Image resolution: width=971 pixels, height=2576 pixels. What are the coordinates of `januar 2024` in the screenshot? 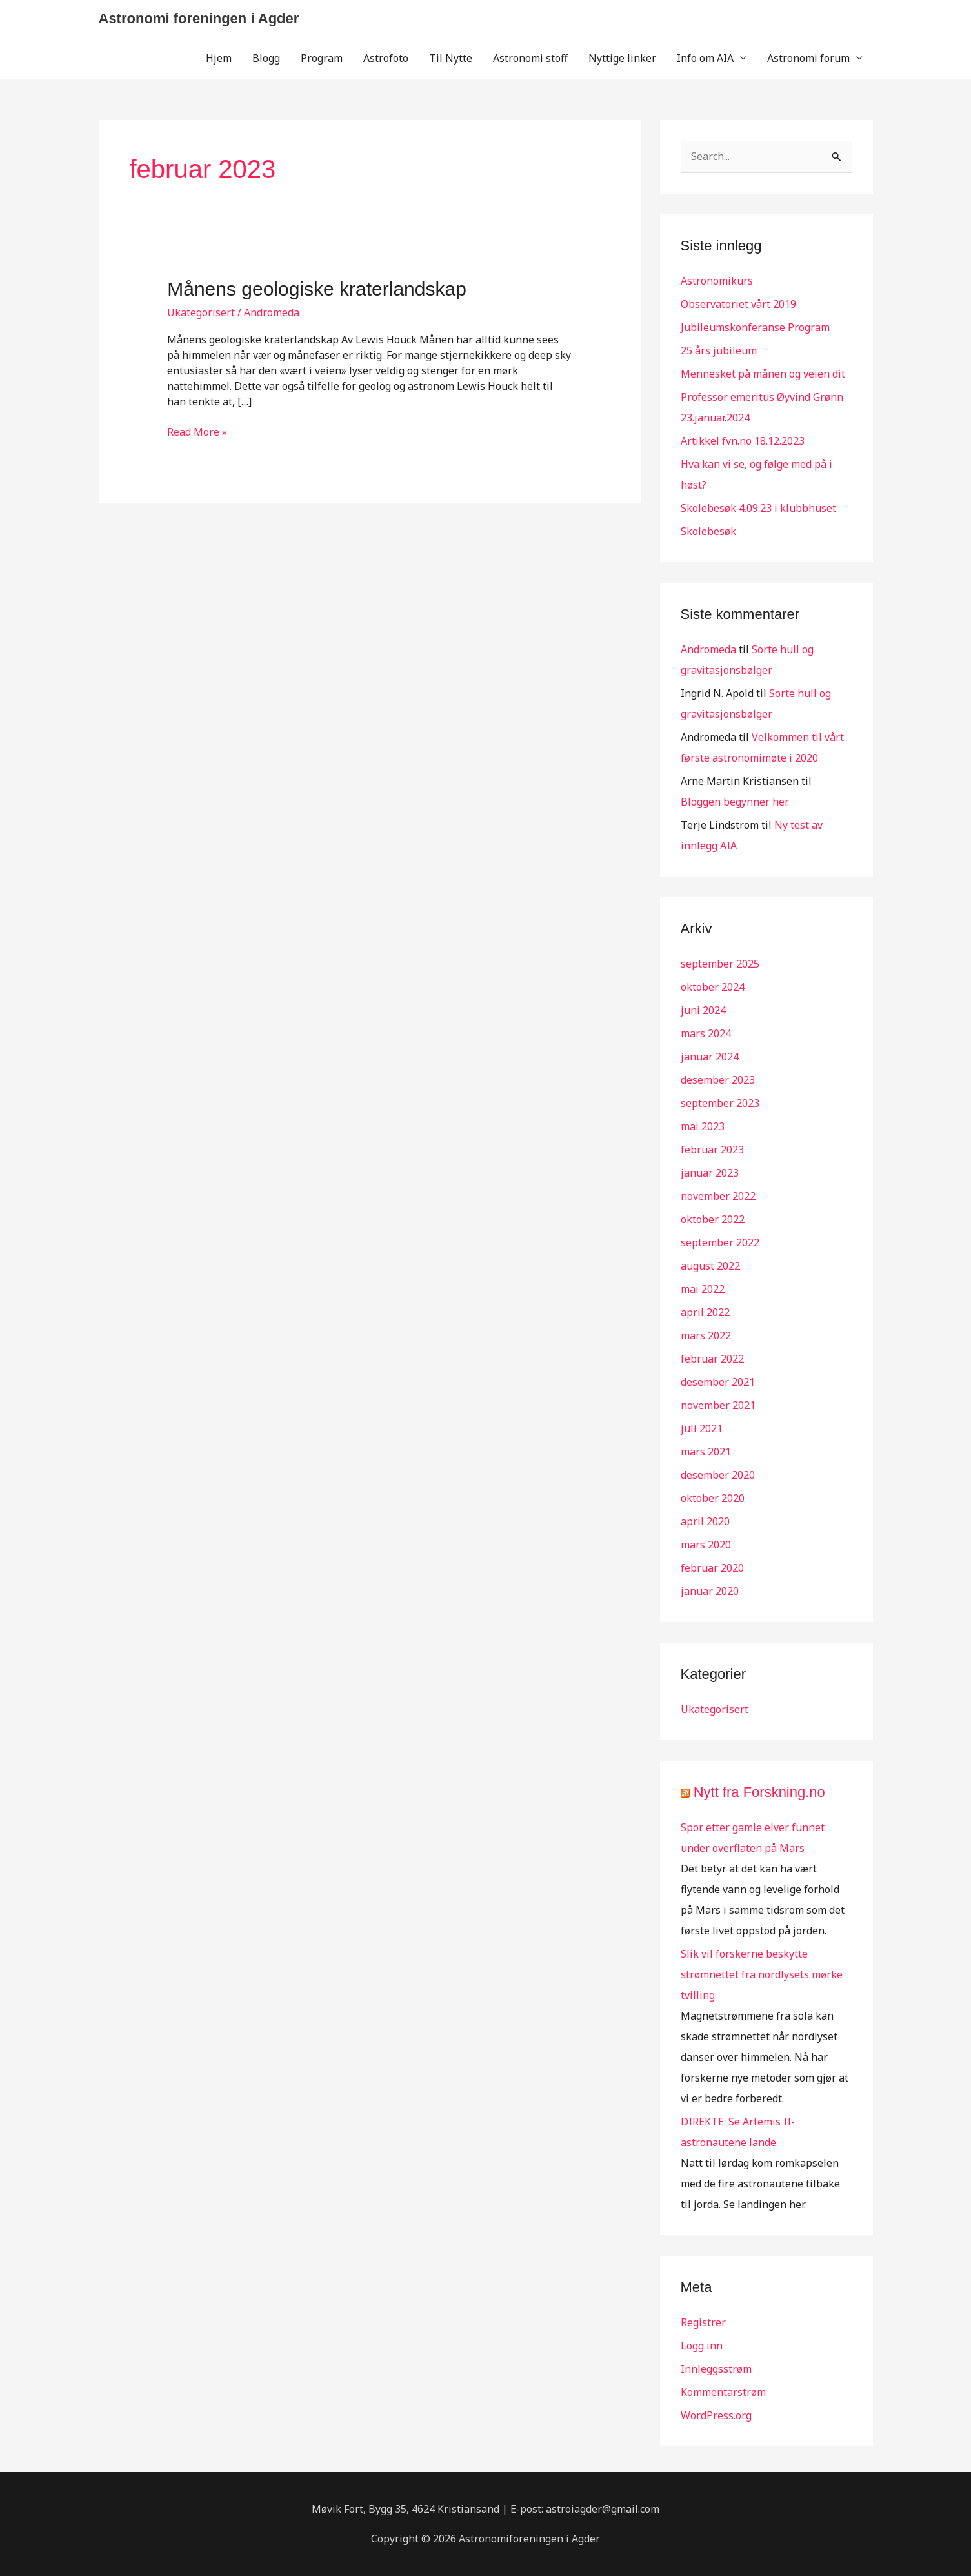 It's located at (710, 1057).